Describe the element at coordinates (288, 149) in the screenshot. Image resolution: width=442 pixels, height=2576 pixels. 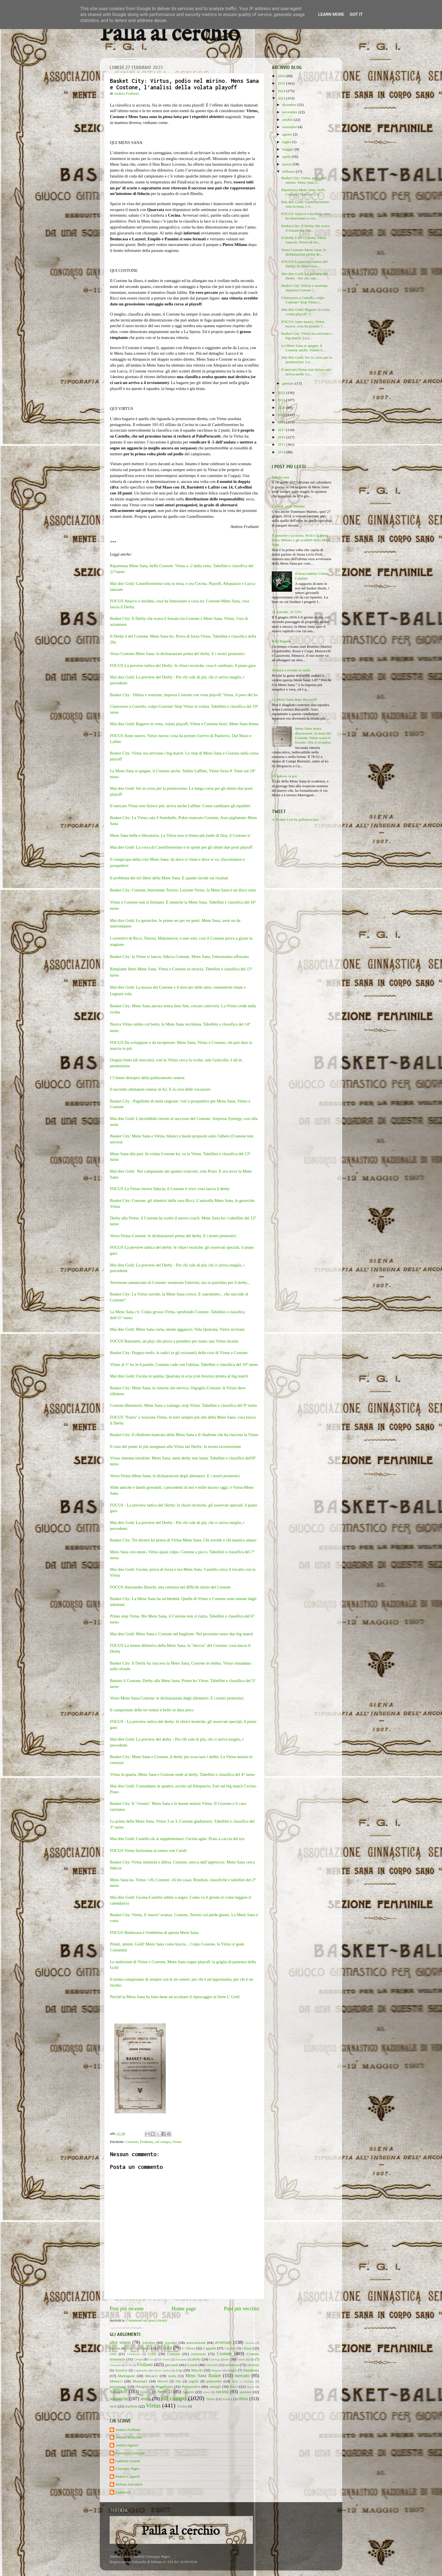
I see `maggio` at that location.